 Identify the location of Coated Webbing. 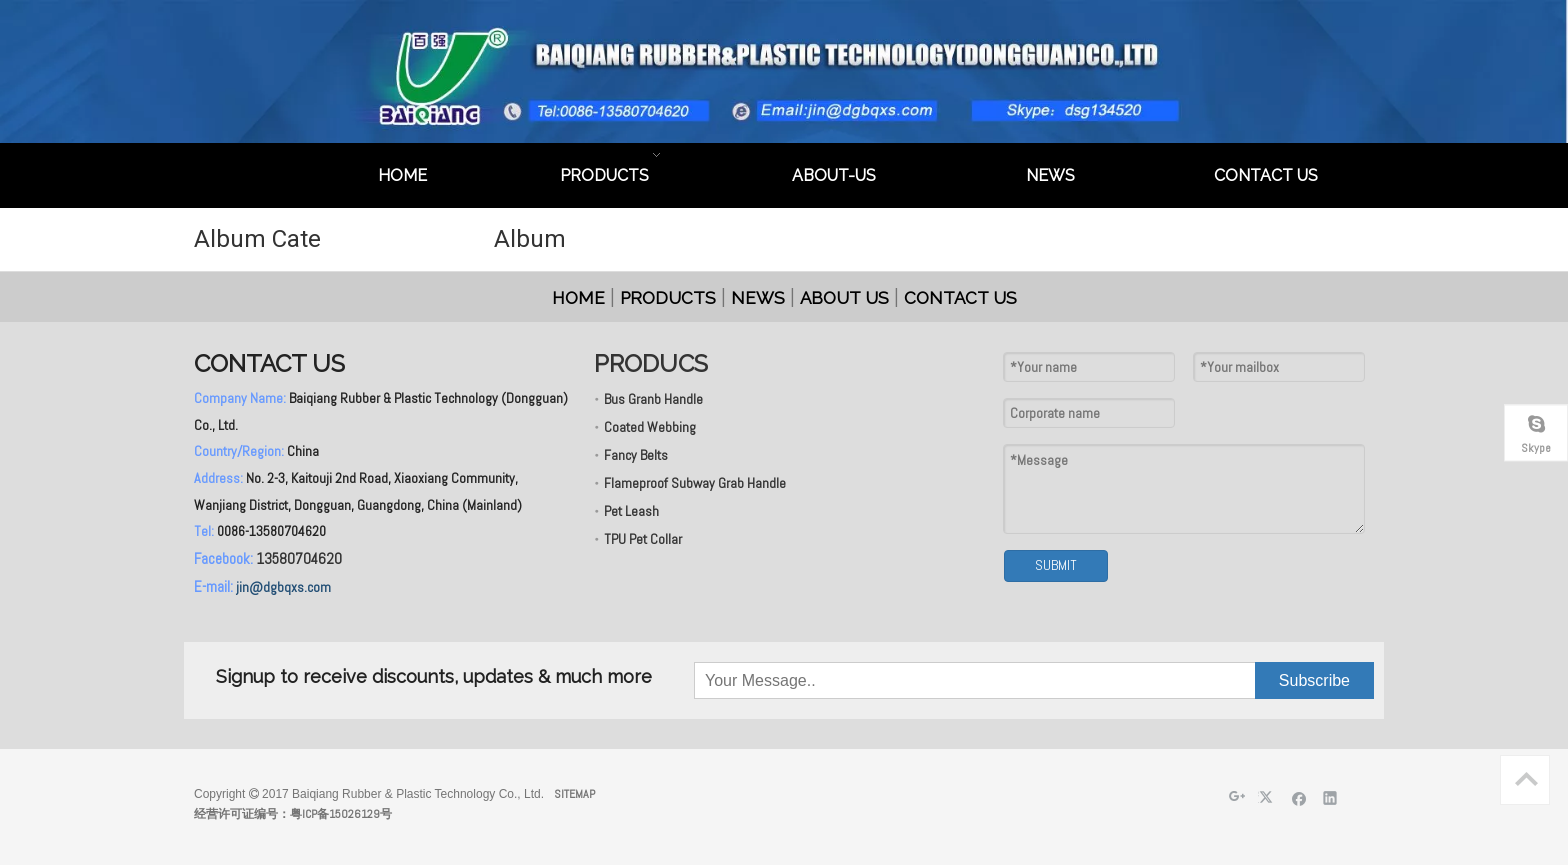
(650, 427).